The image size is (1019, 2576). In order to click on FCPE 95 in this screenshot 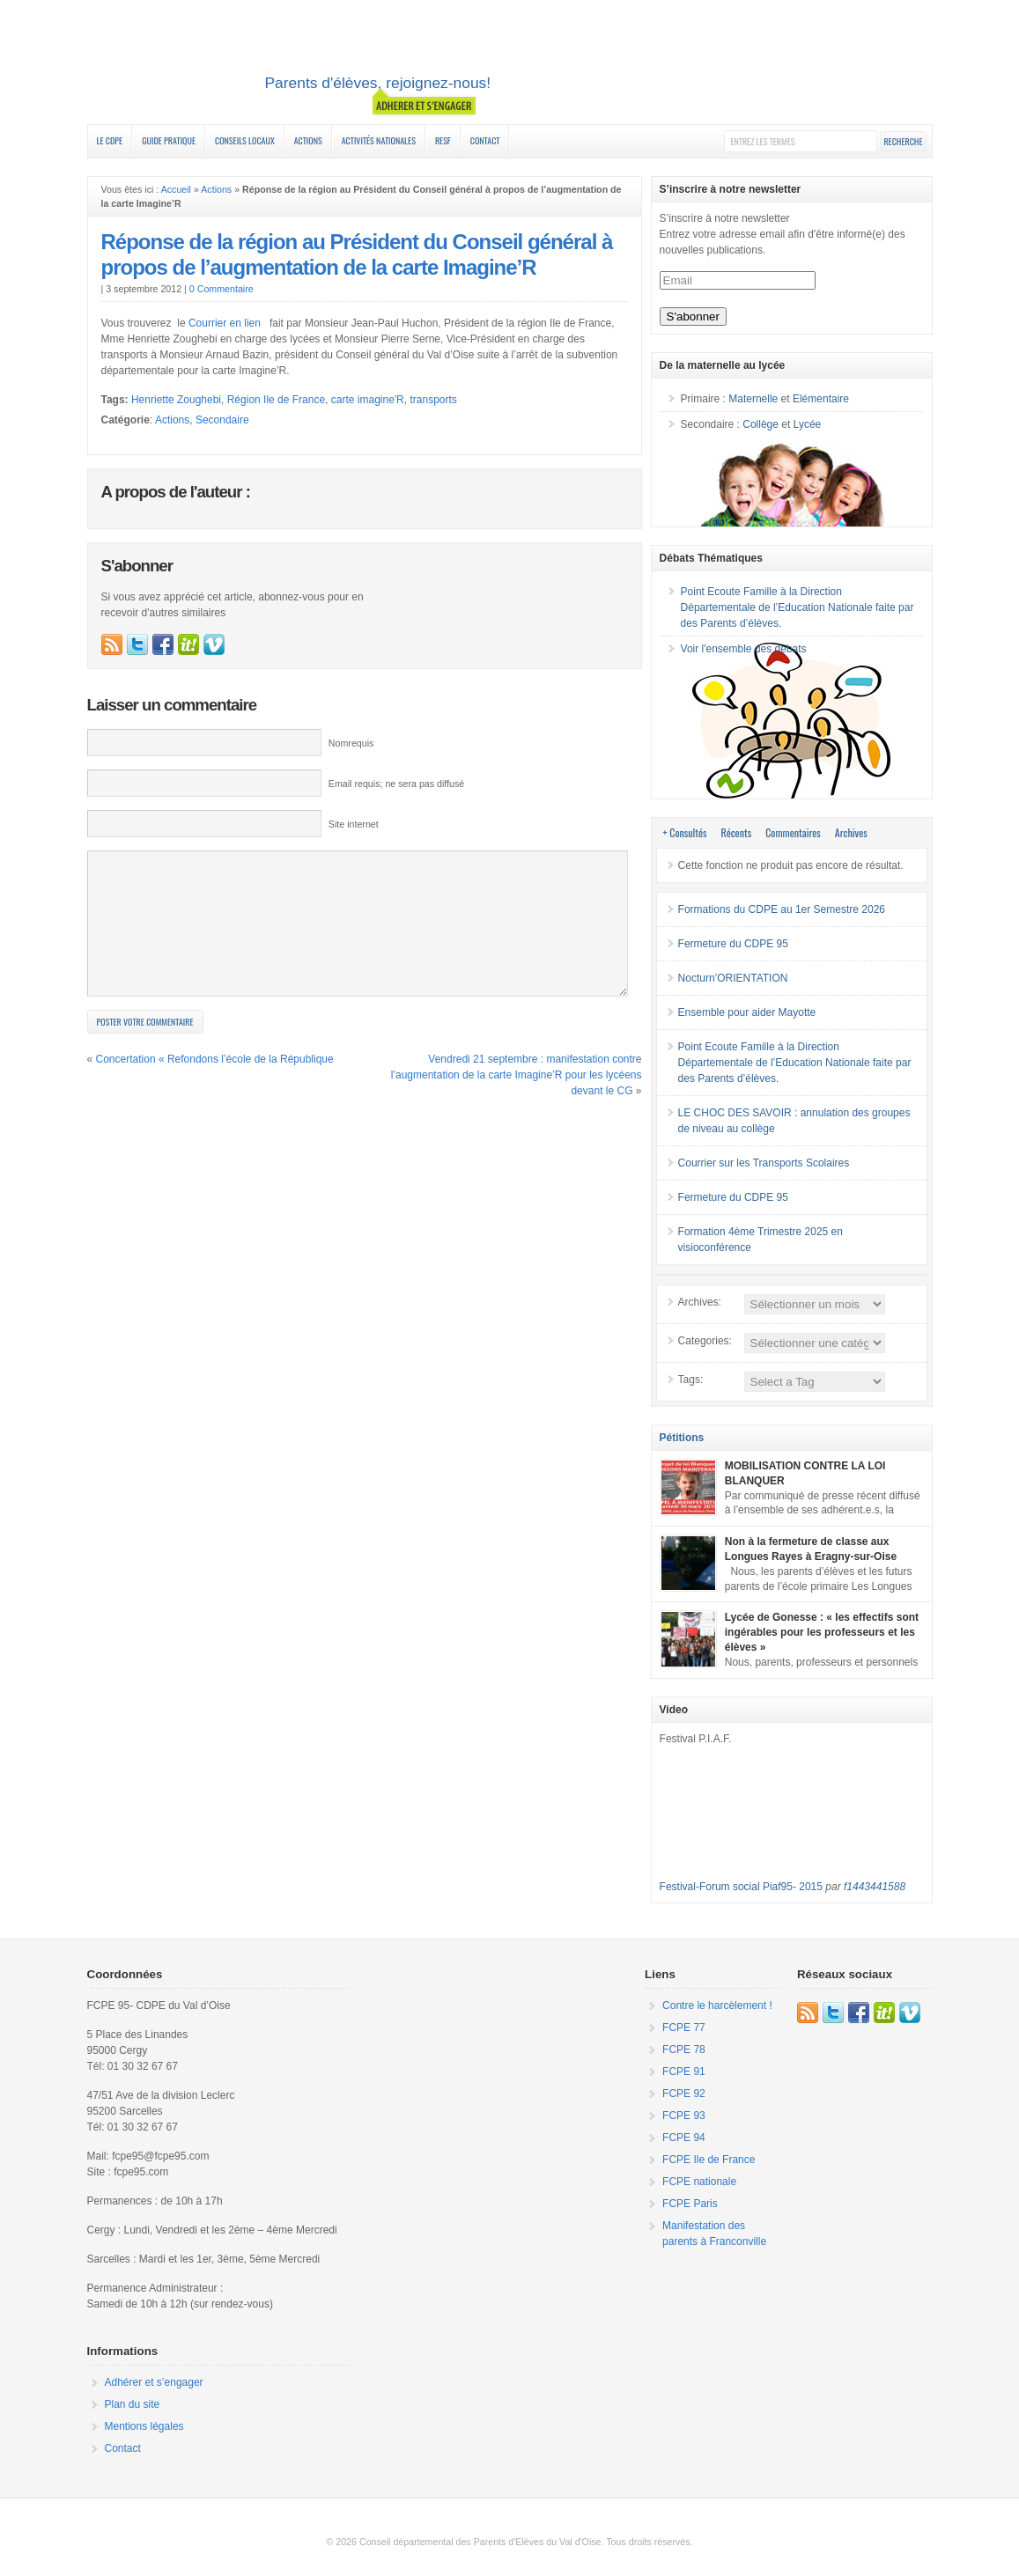, I will do `click(510, 64)`.